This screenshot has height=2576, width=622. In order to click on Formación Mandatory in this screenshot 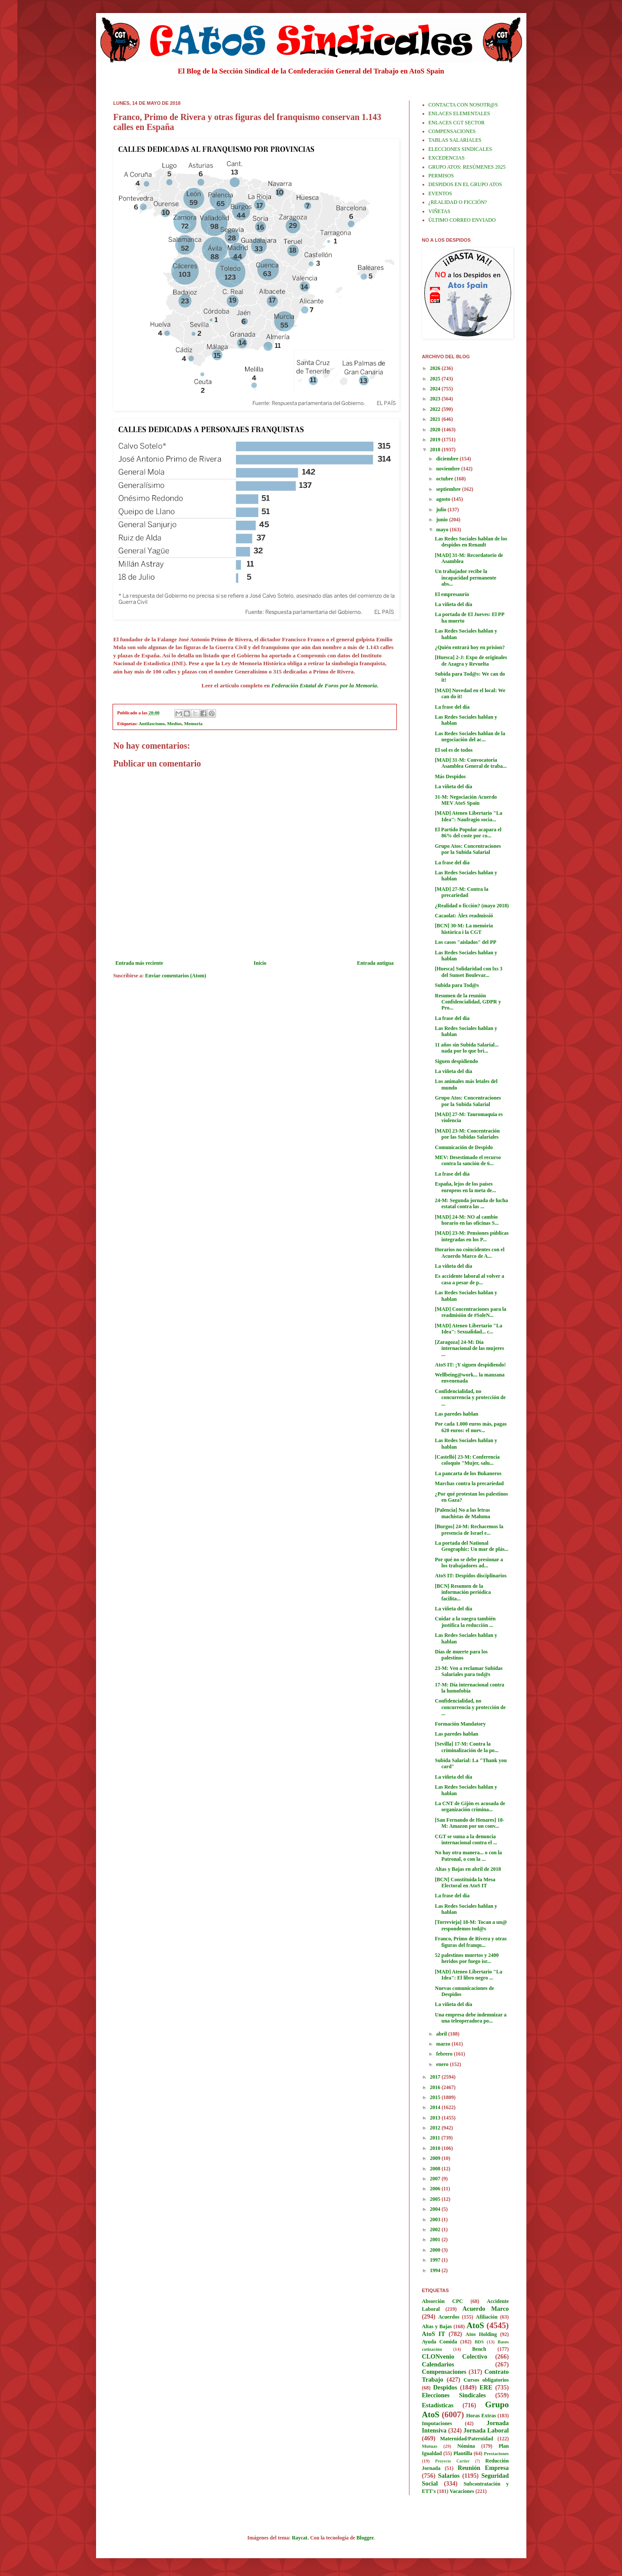, I will do `click(460, 1724)`.